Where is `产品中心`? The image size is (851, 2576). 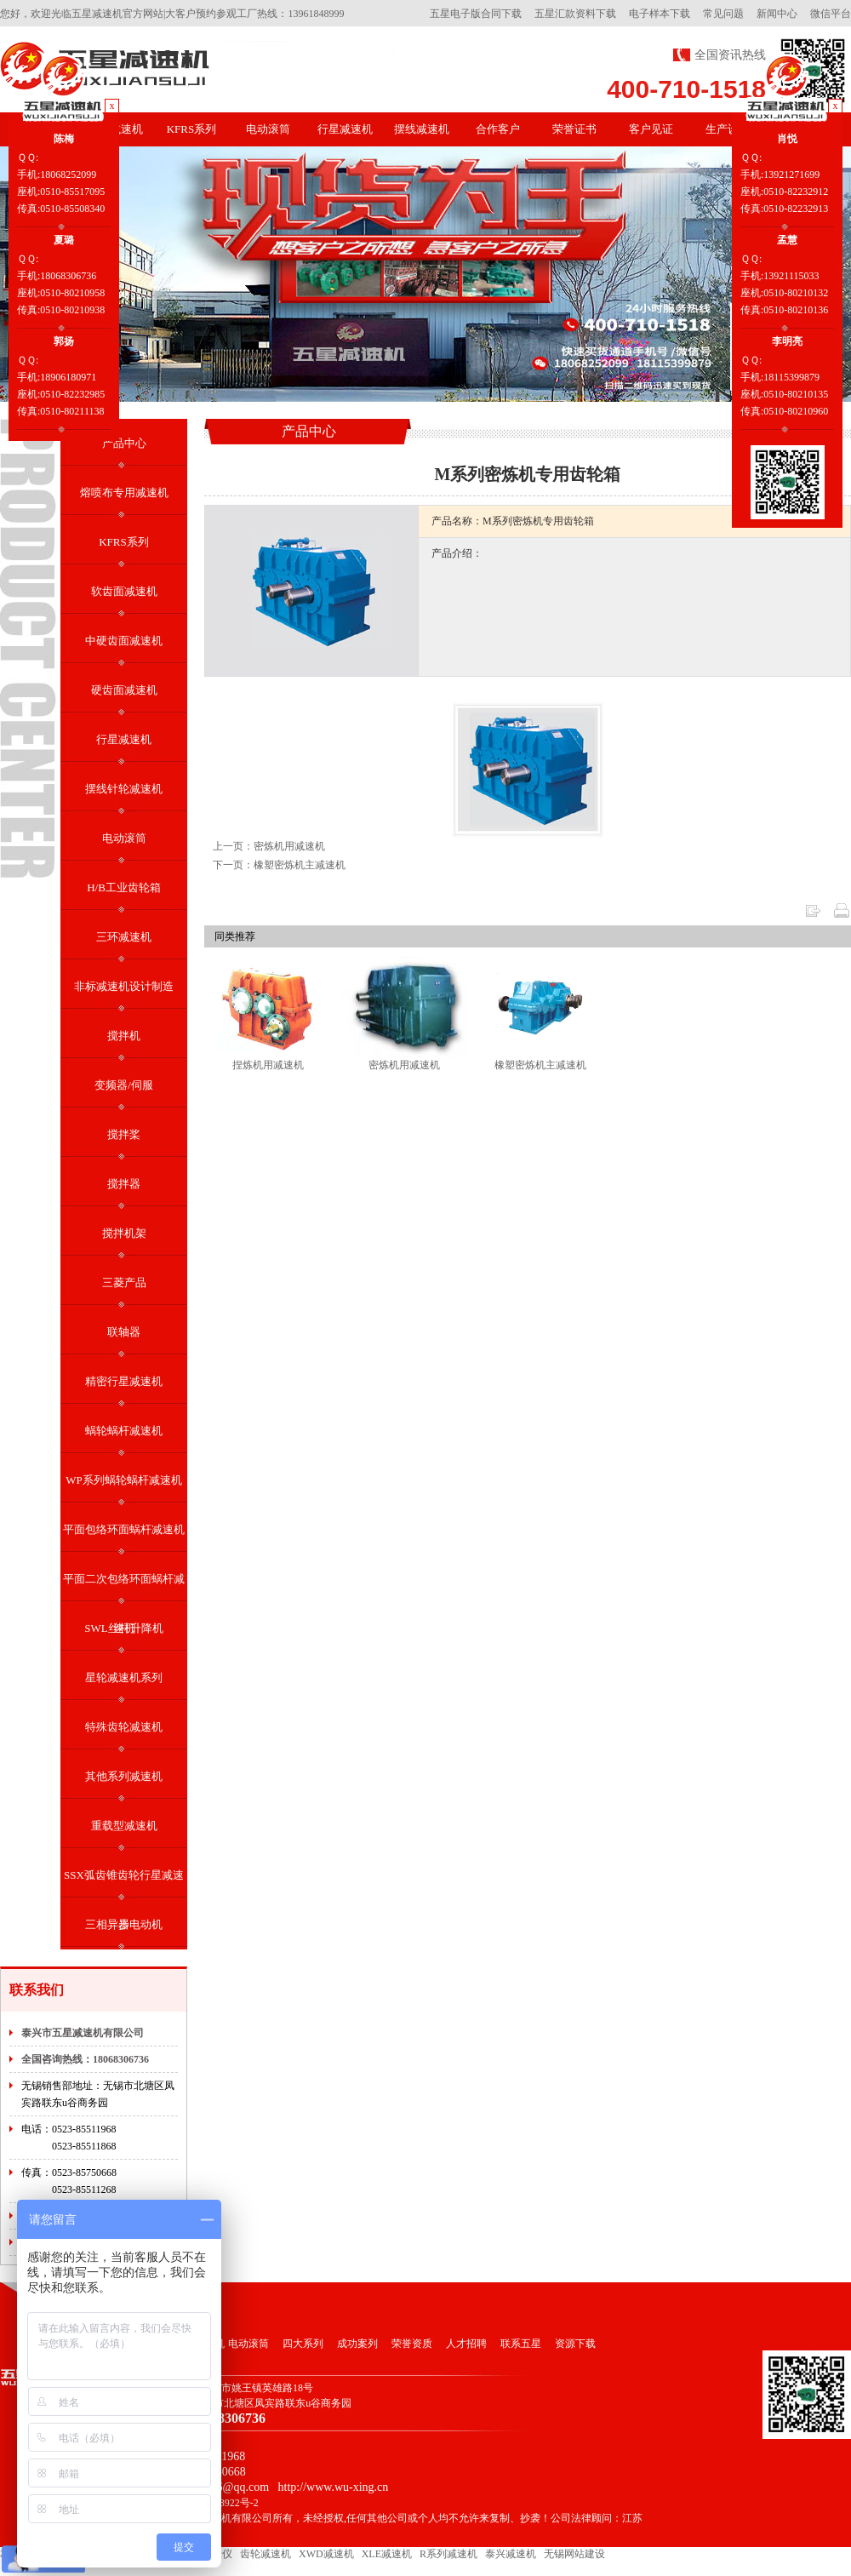
产品中心 is located at coordinates (124, 443).